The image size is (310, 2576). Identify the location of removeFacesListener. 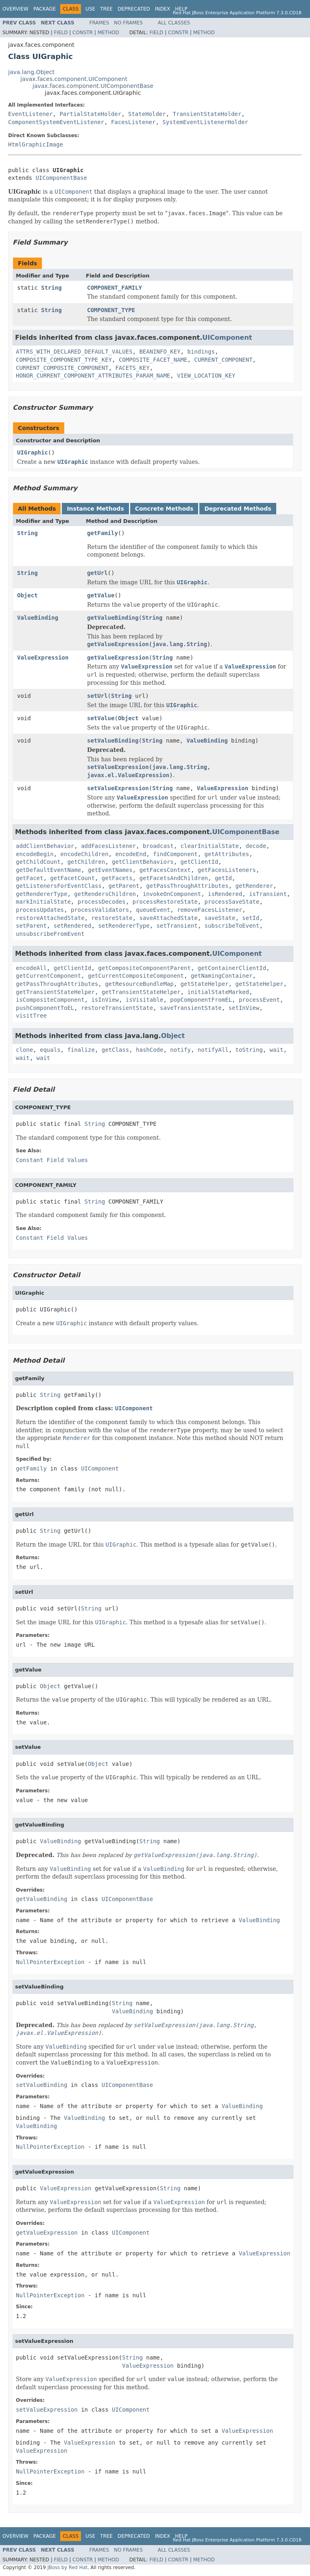
(209, 910).